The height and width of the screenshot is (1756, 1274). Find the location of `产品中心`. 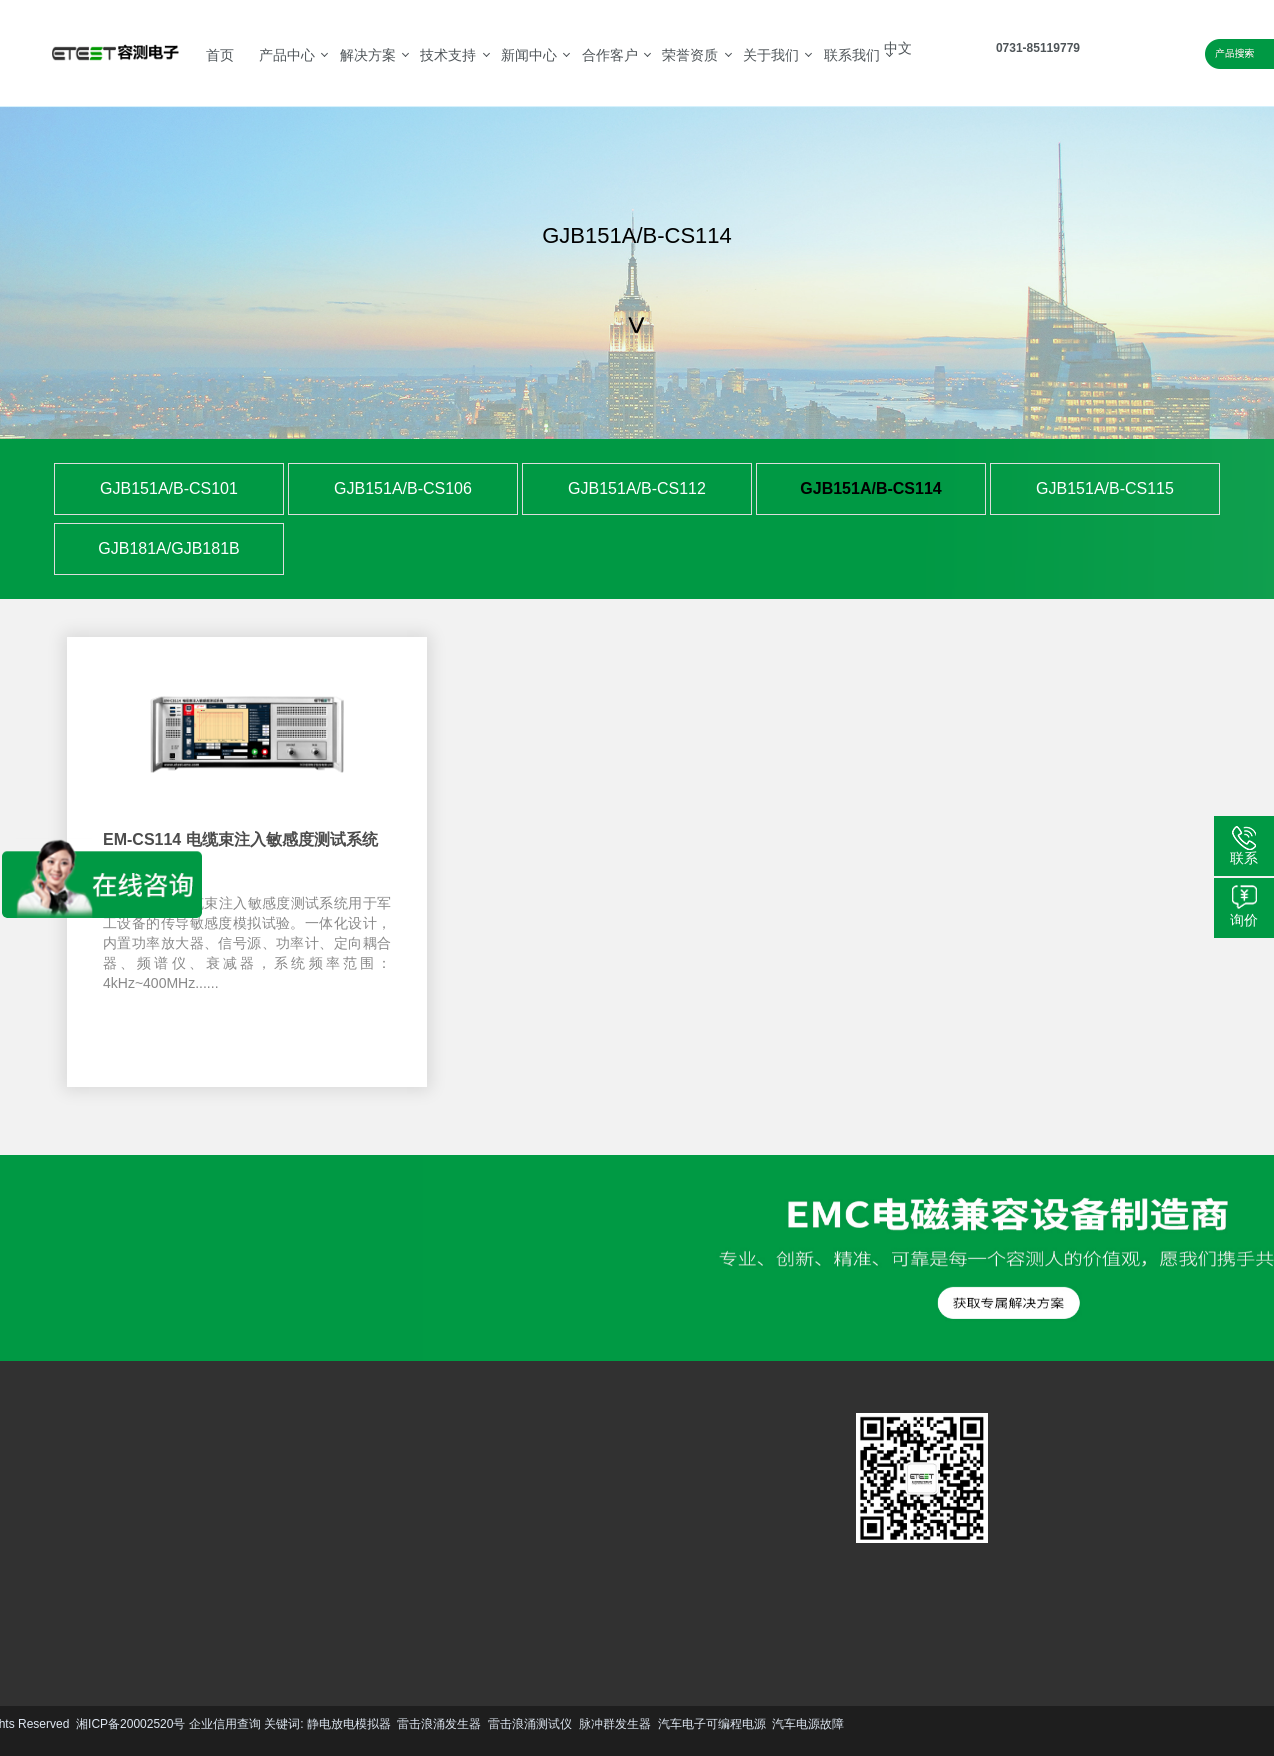

产品中心 is located at coordinates (287, 55).